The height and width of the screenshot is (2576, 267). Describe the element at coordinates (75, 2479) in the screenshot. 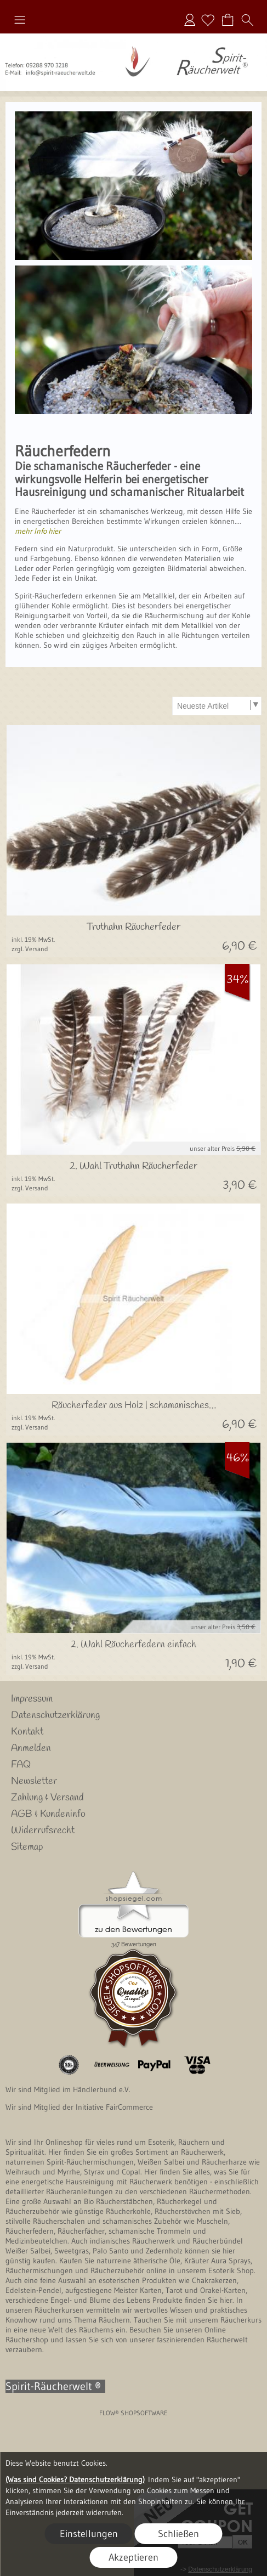

I see `(Was sind Cookies? Datenschutzerklärung)` at that location.